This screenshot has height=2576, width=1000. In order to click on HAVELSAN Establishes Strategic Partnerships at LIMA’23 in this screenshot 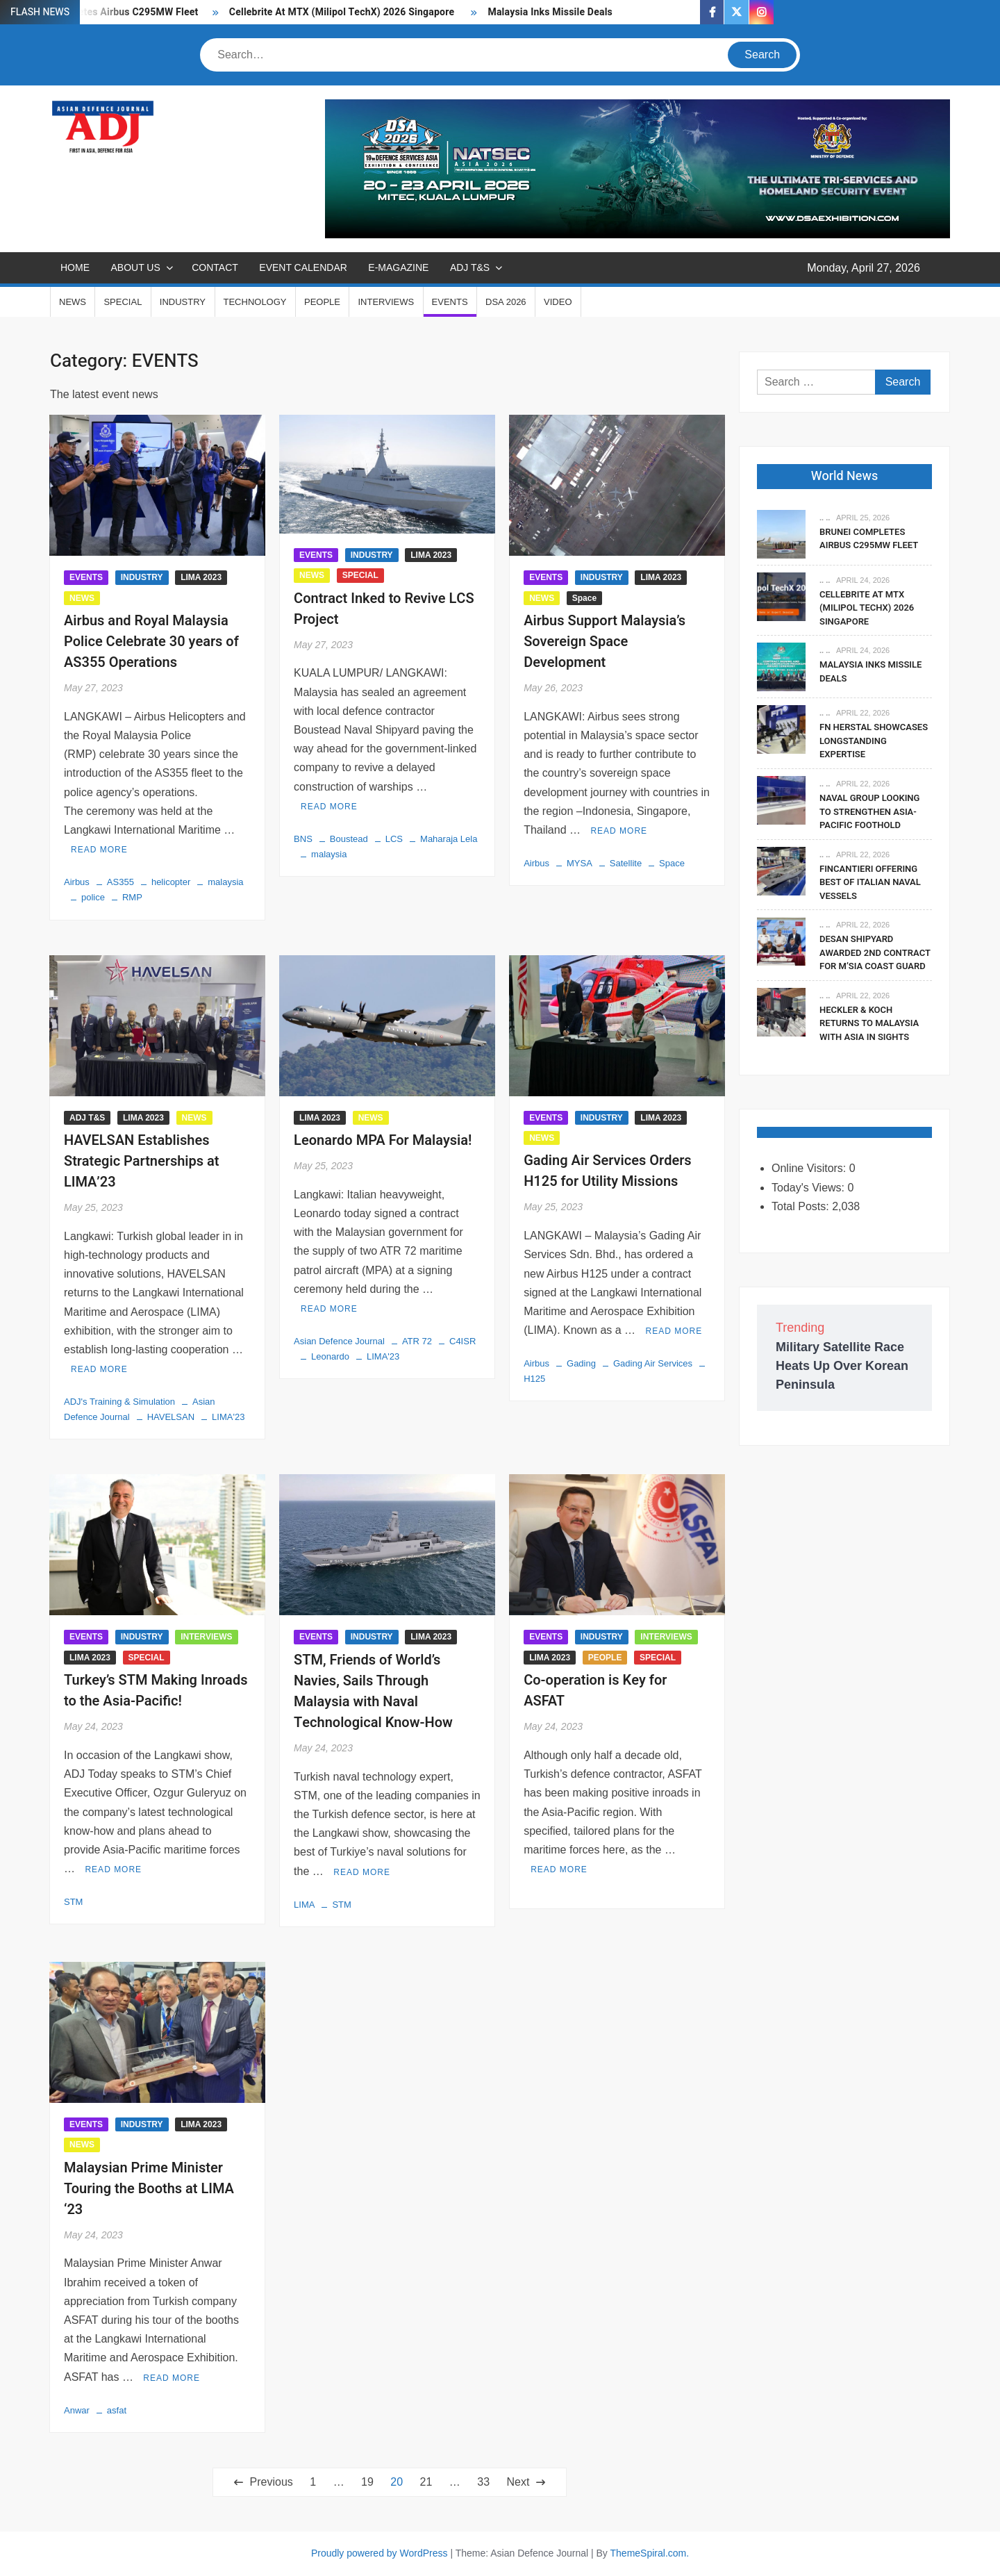, I will do `click(141, 1161)`.